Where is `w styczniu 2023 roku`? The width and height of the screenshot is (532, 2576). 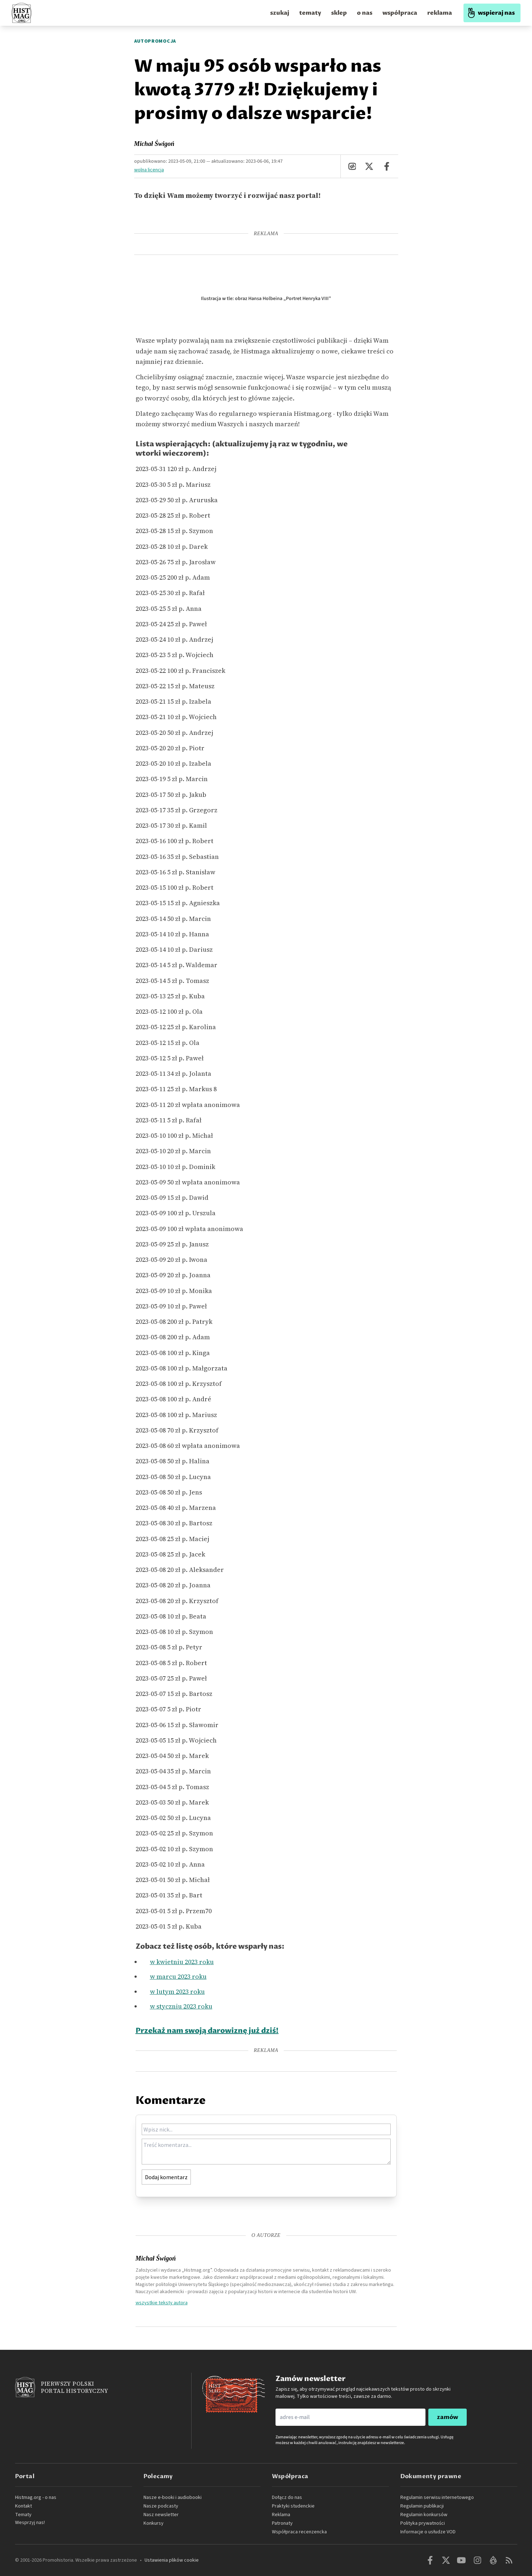
w styczniu 2023 roku is located at coordinates (181, 2006).